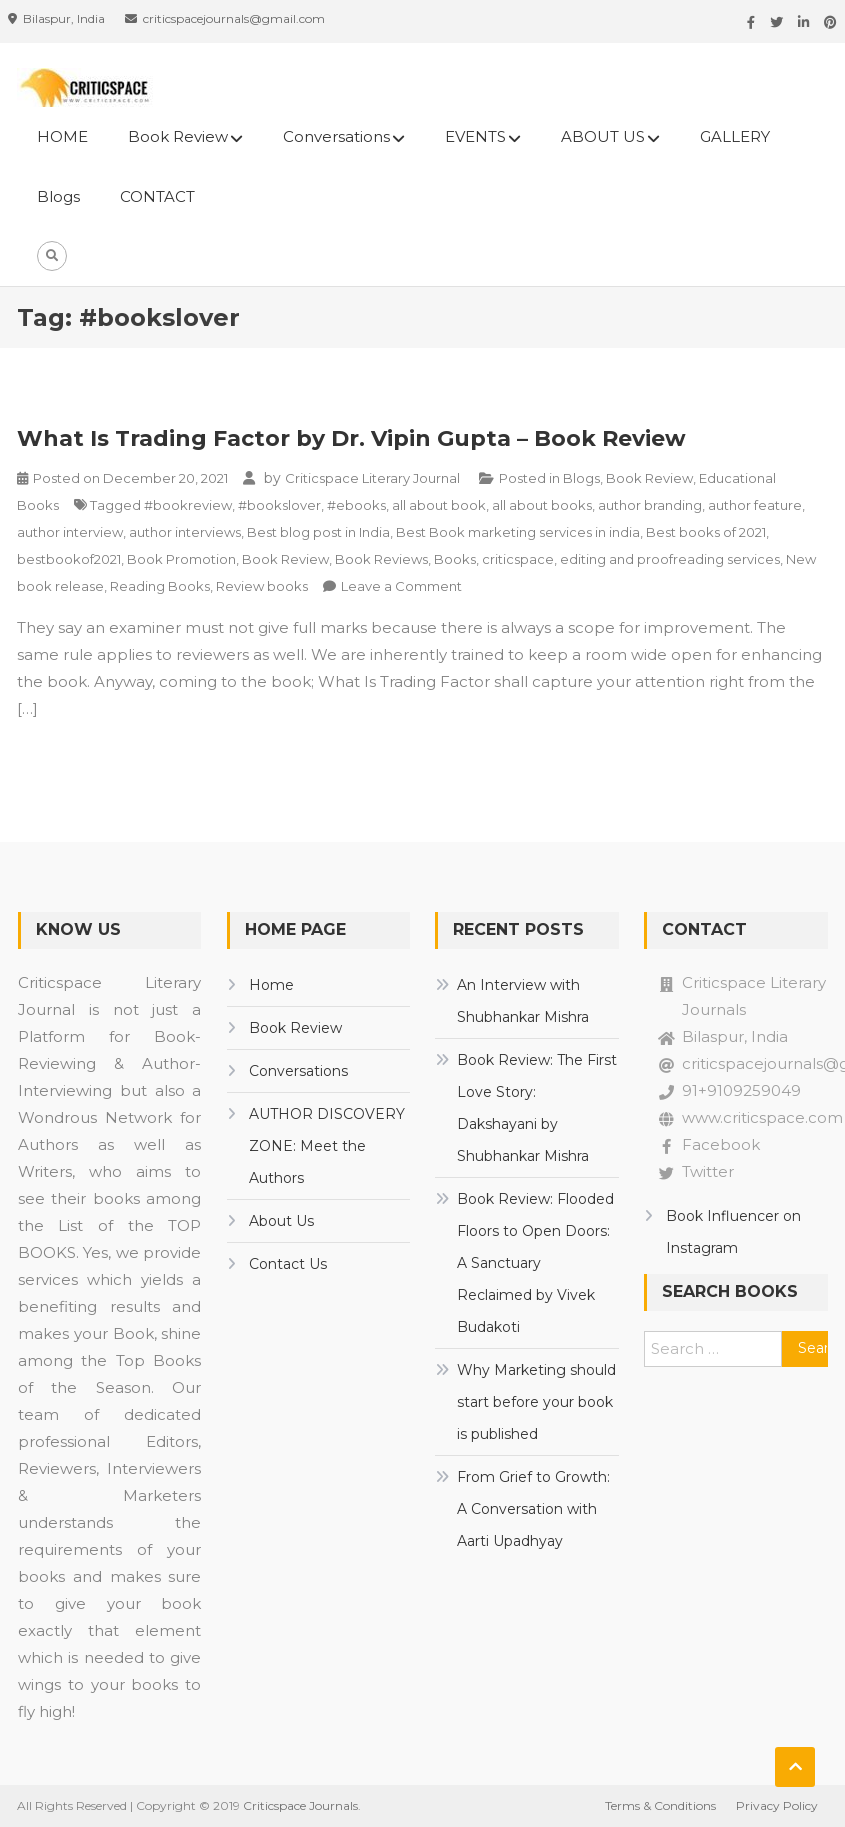 The image size is (845, 1827). What do you see at coordinates (518, 559) in the screenshot?
I see `criticspace` at bounding box center [518, 559].